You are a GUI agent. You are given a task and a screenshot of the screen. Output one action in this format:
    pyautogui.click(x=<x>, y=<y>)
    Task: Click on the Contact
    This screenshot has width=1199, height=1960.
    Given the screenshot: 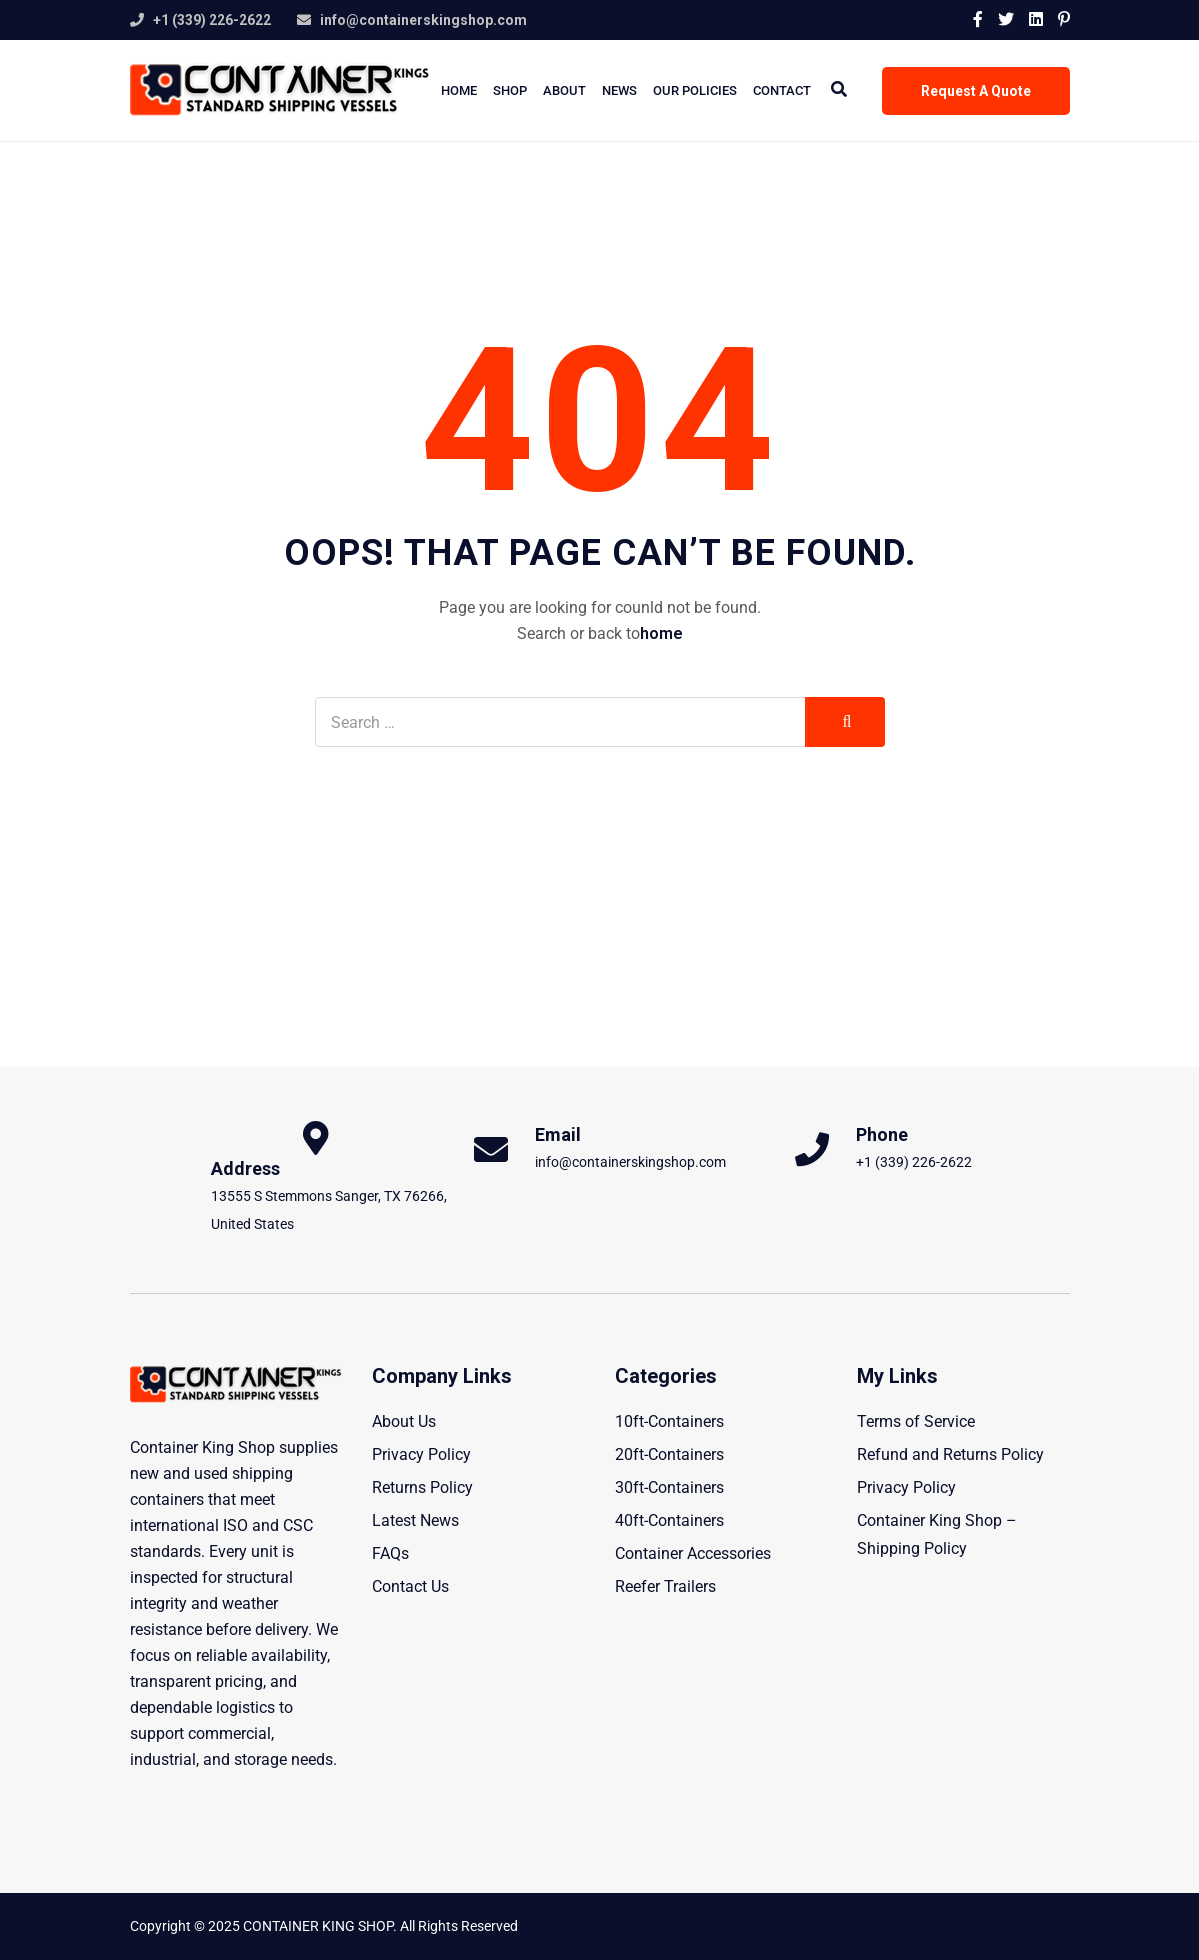 What is the action you would take?
    pyautogui.click(x=782, y=90)
    